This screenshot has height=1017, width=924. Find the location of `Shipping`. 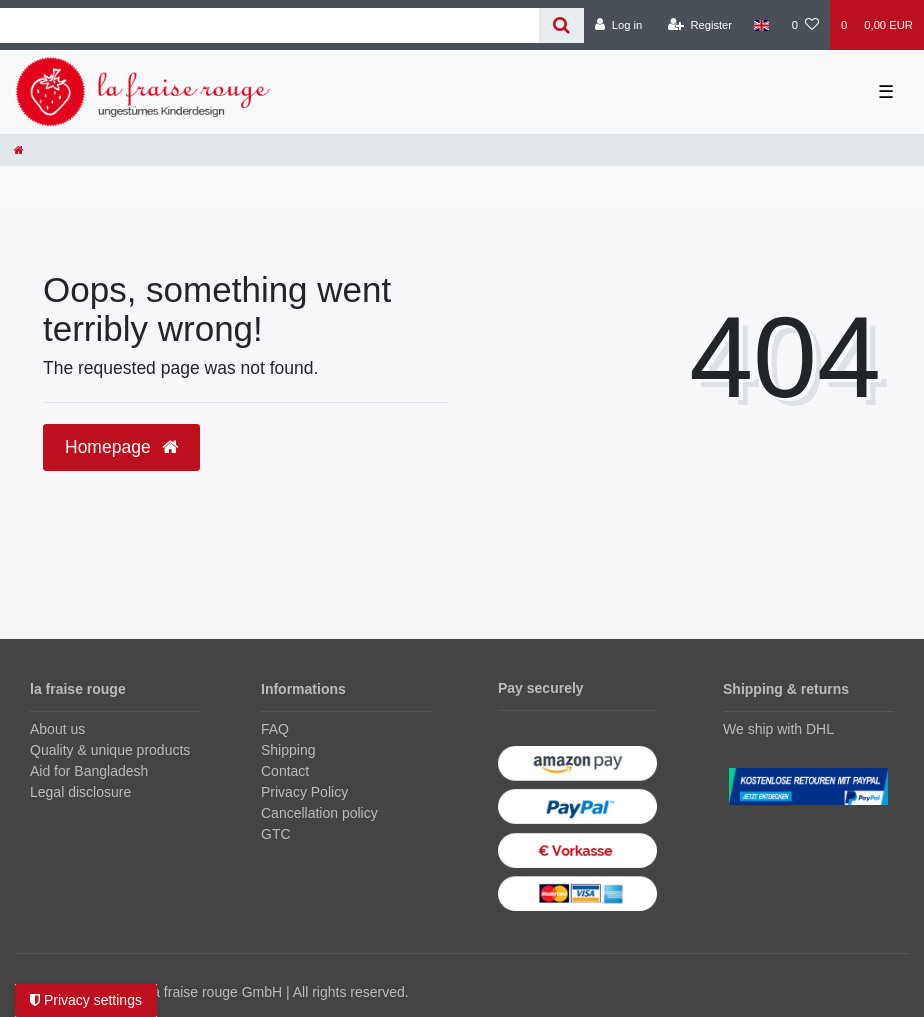

Shipping is located at coordinates (288, 750).